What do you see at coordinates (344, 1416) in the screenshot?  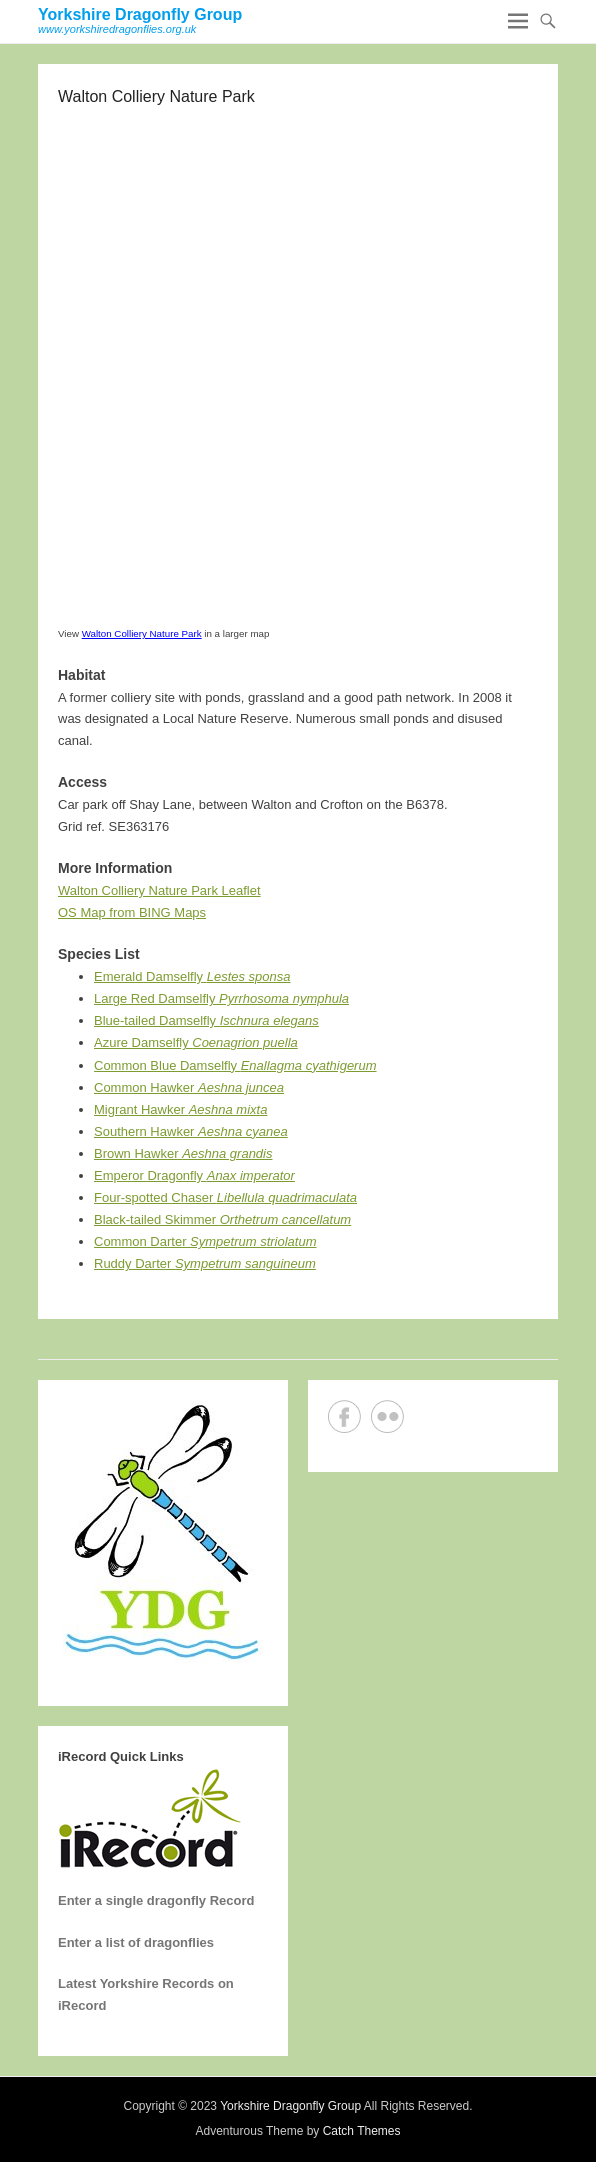 I see `Facebook` at bounding box center [344, 1416].